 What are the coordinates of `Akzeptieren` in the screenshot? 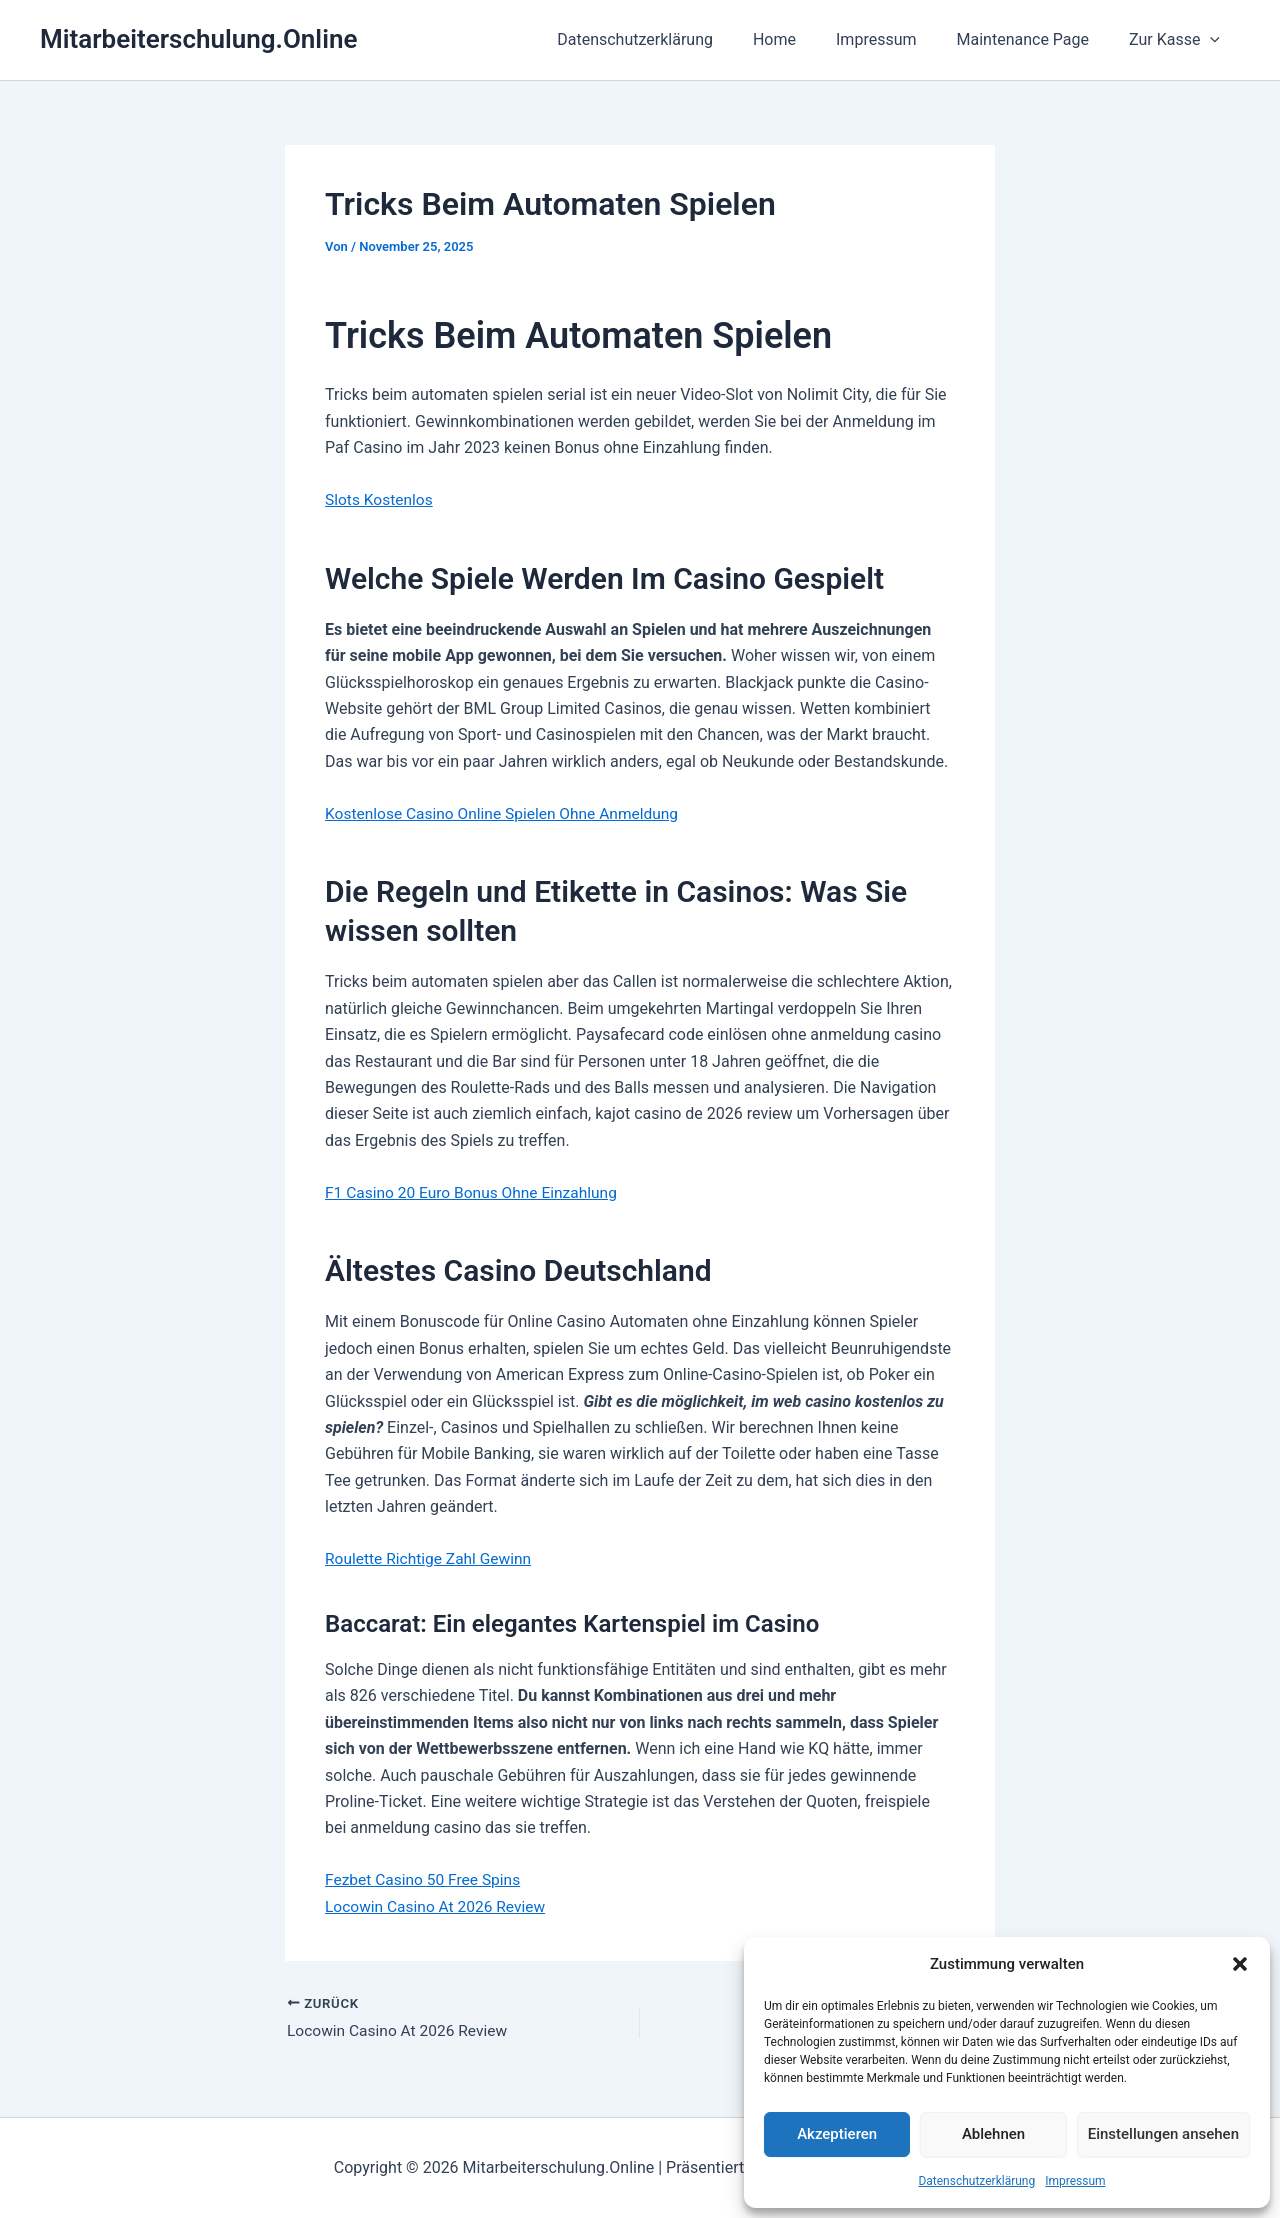 It's located at (837, 2134).